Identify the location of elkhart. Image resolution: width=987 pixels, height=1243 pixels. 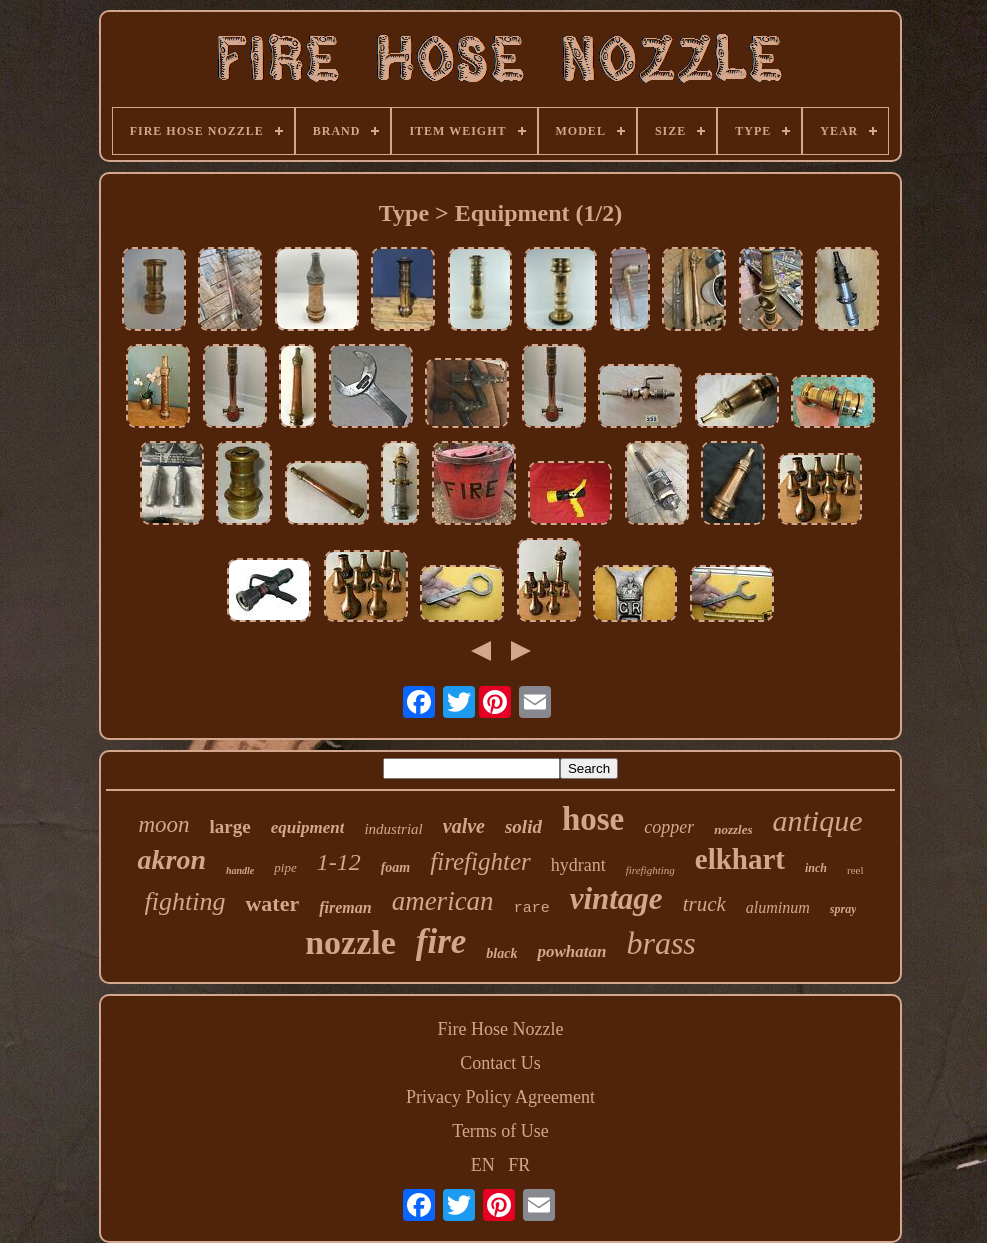
(740, 859).